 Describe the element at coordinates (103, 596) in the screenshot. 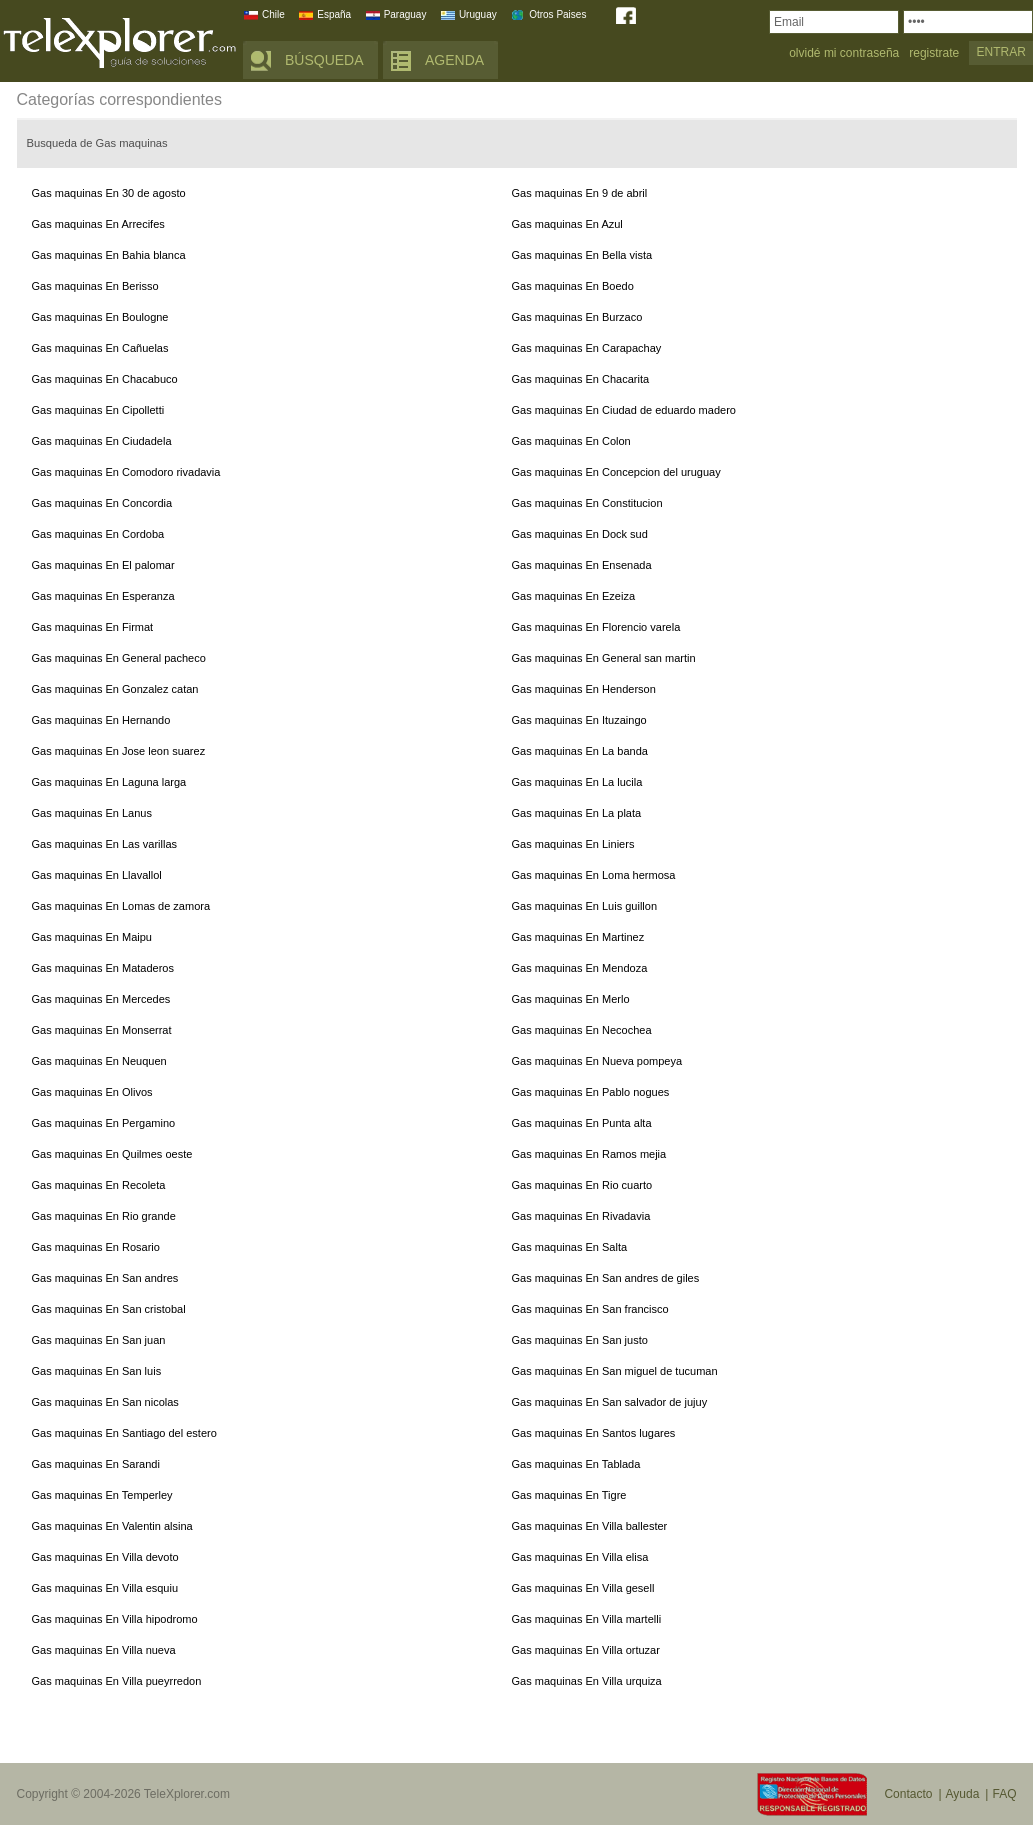

I see `Gas maquinas En Esperanza` at that location.